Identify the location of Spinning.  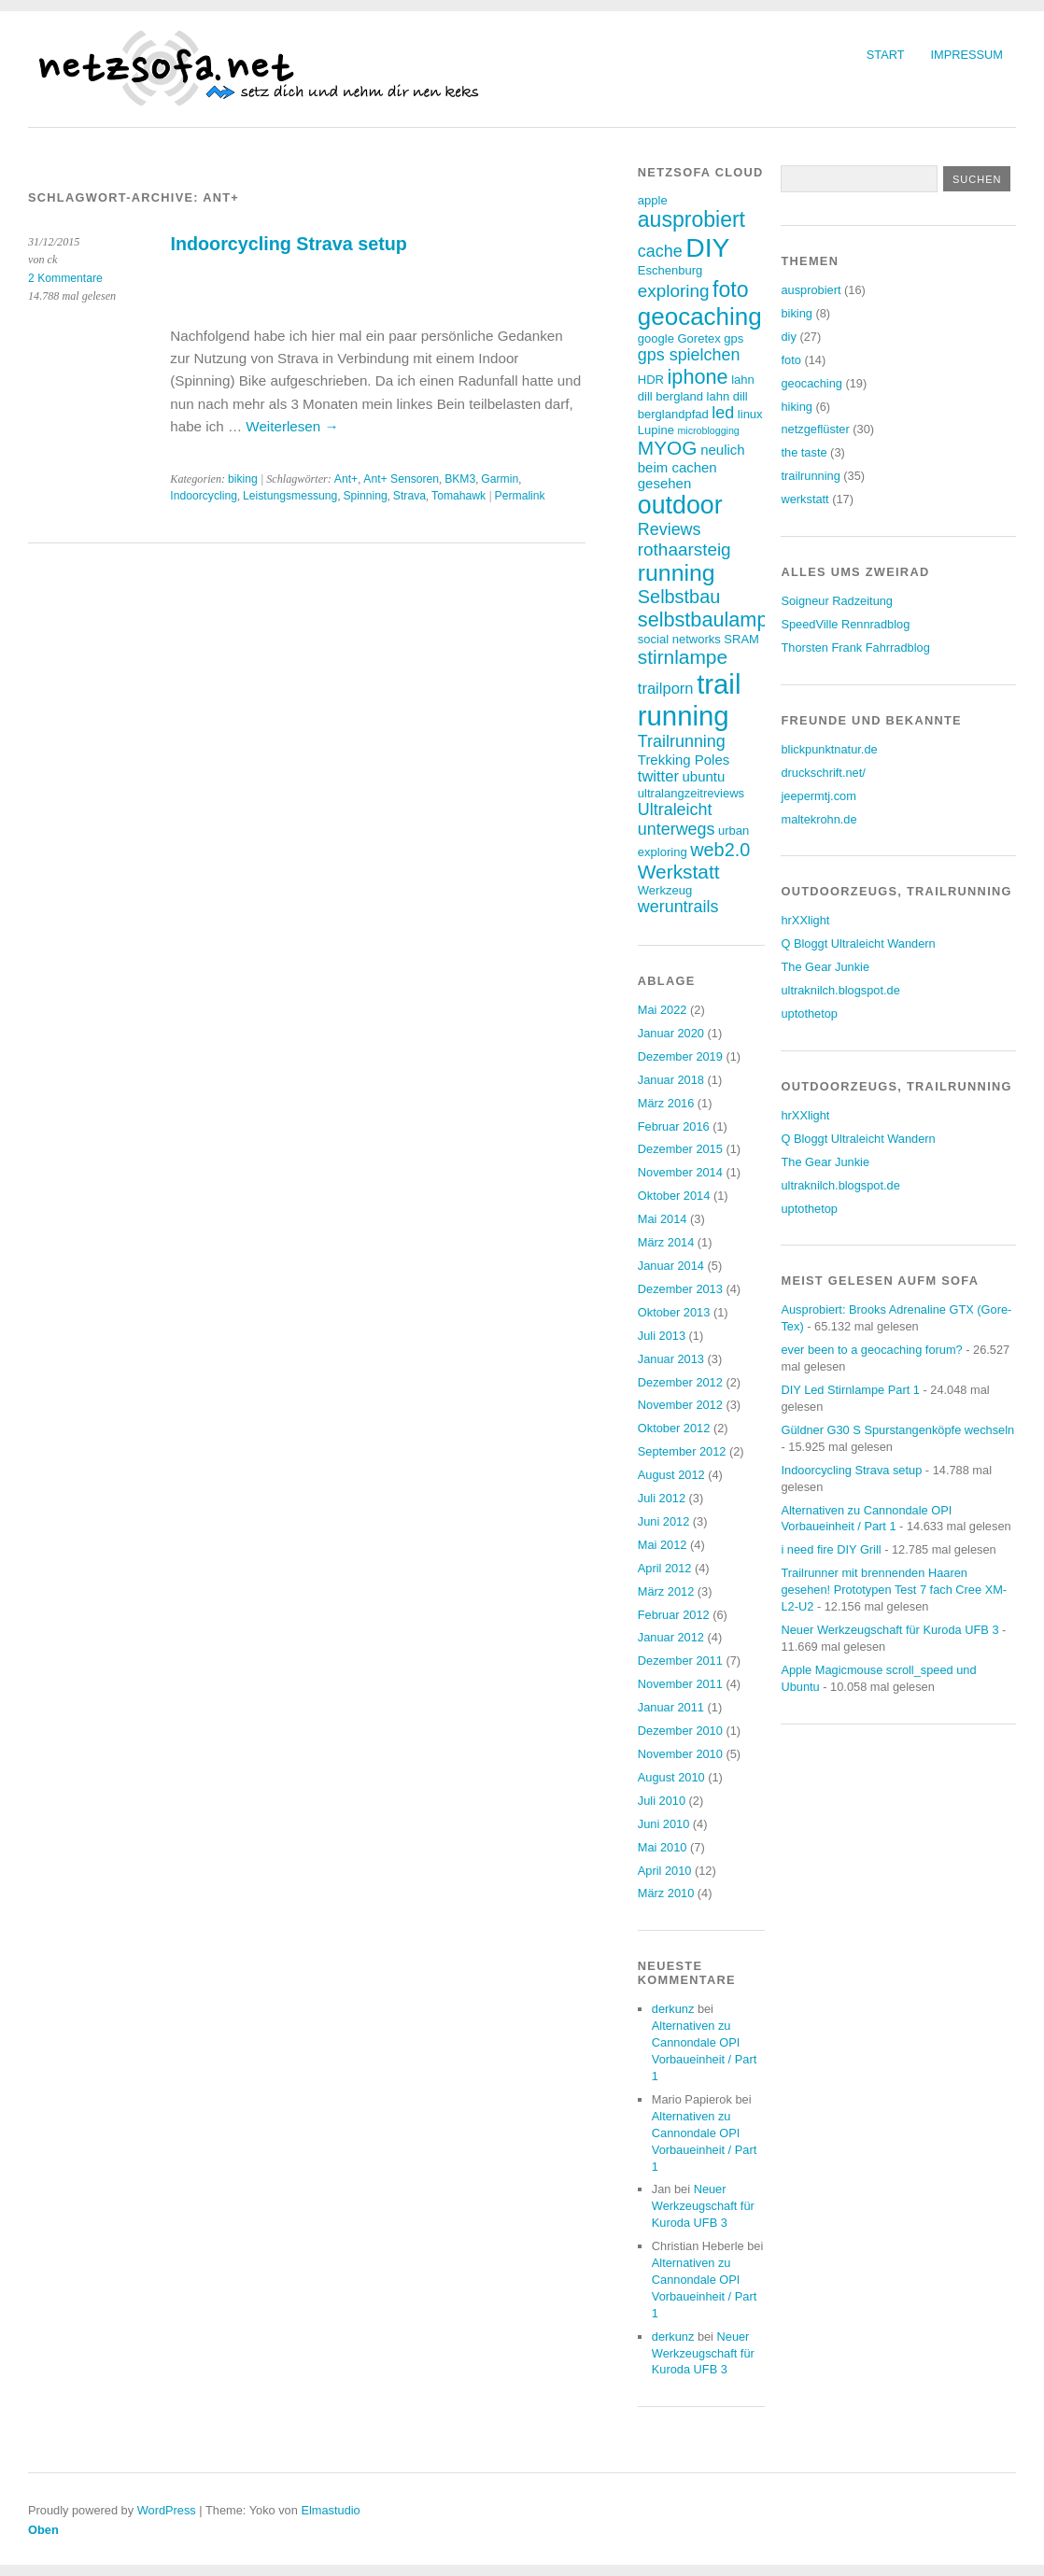
(365, 495).